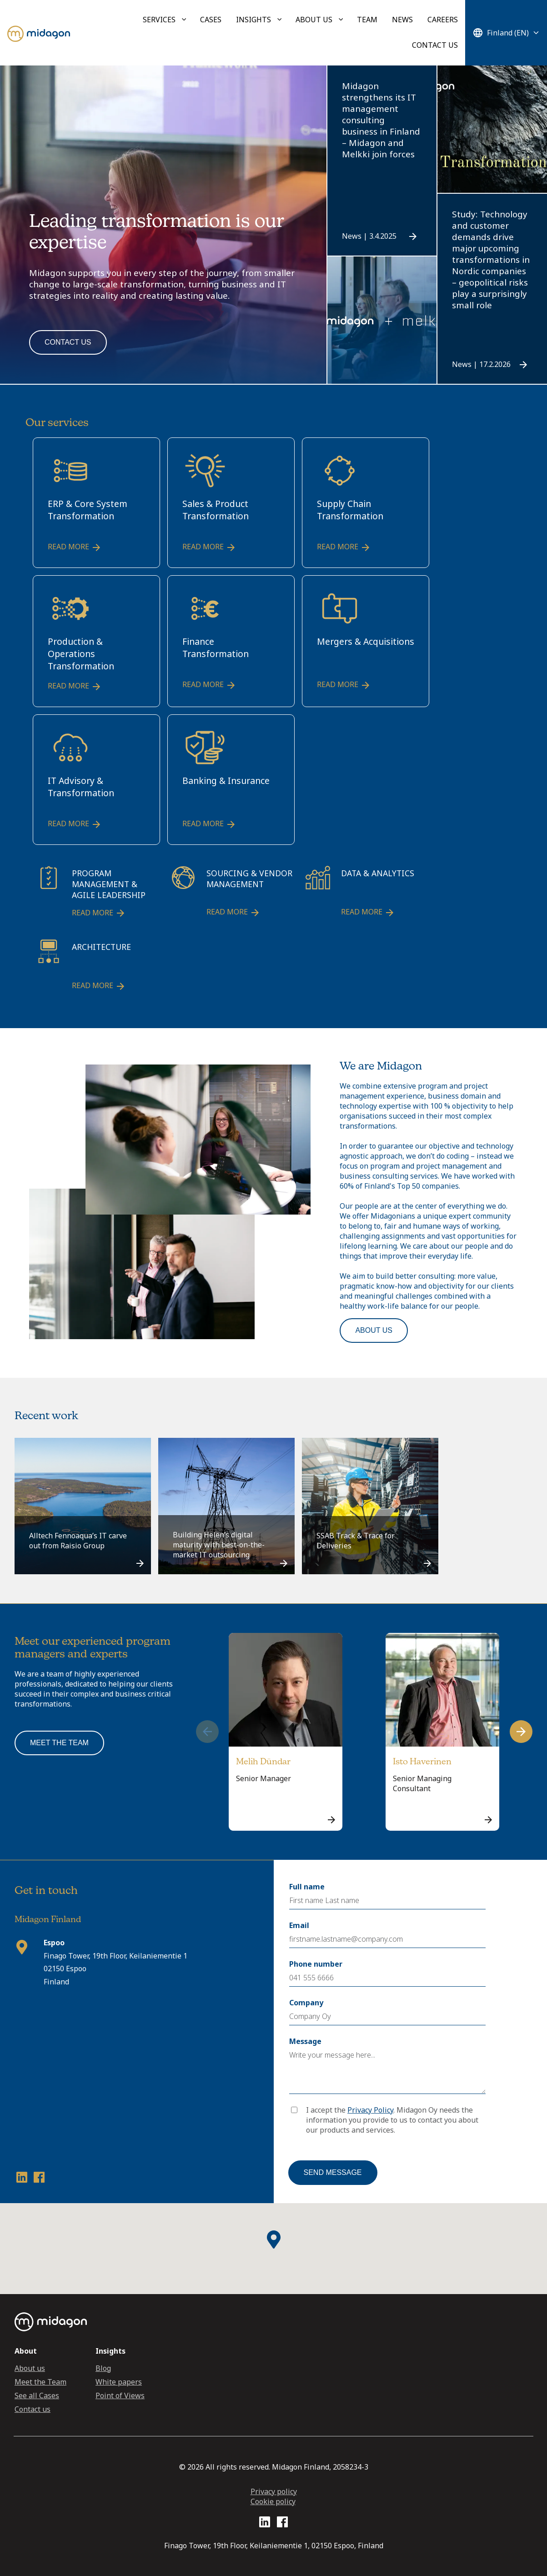 The image size is (547, 2576). Describe the element at coordinates (22, 2179) in the screenshot. I see `[LinkedIn profile link]` at that location.